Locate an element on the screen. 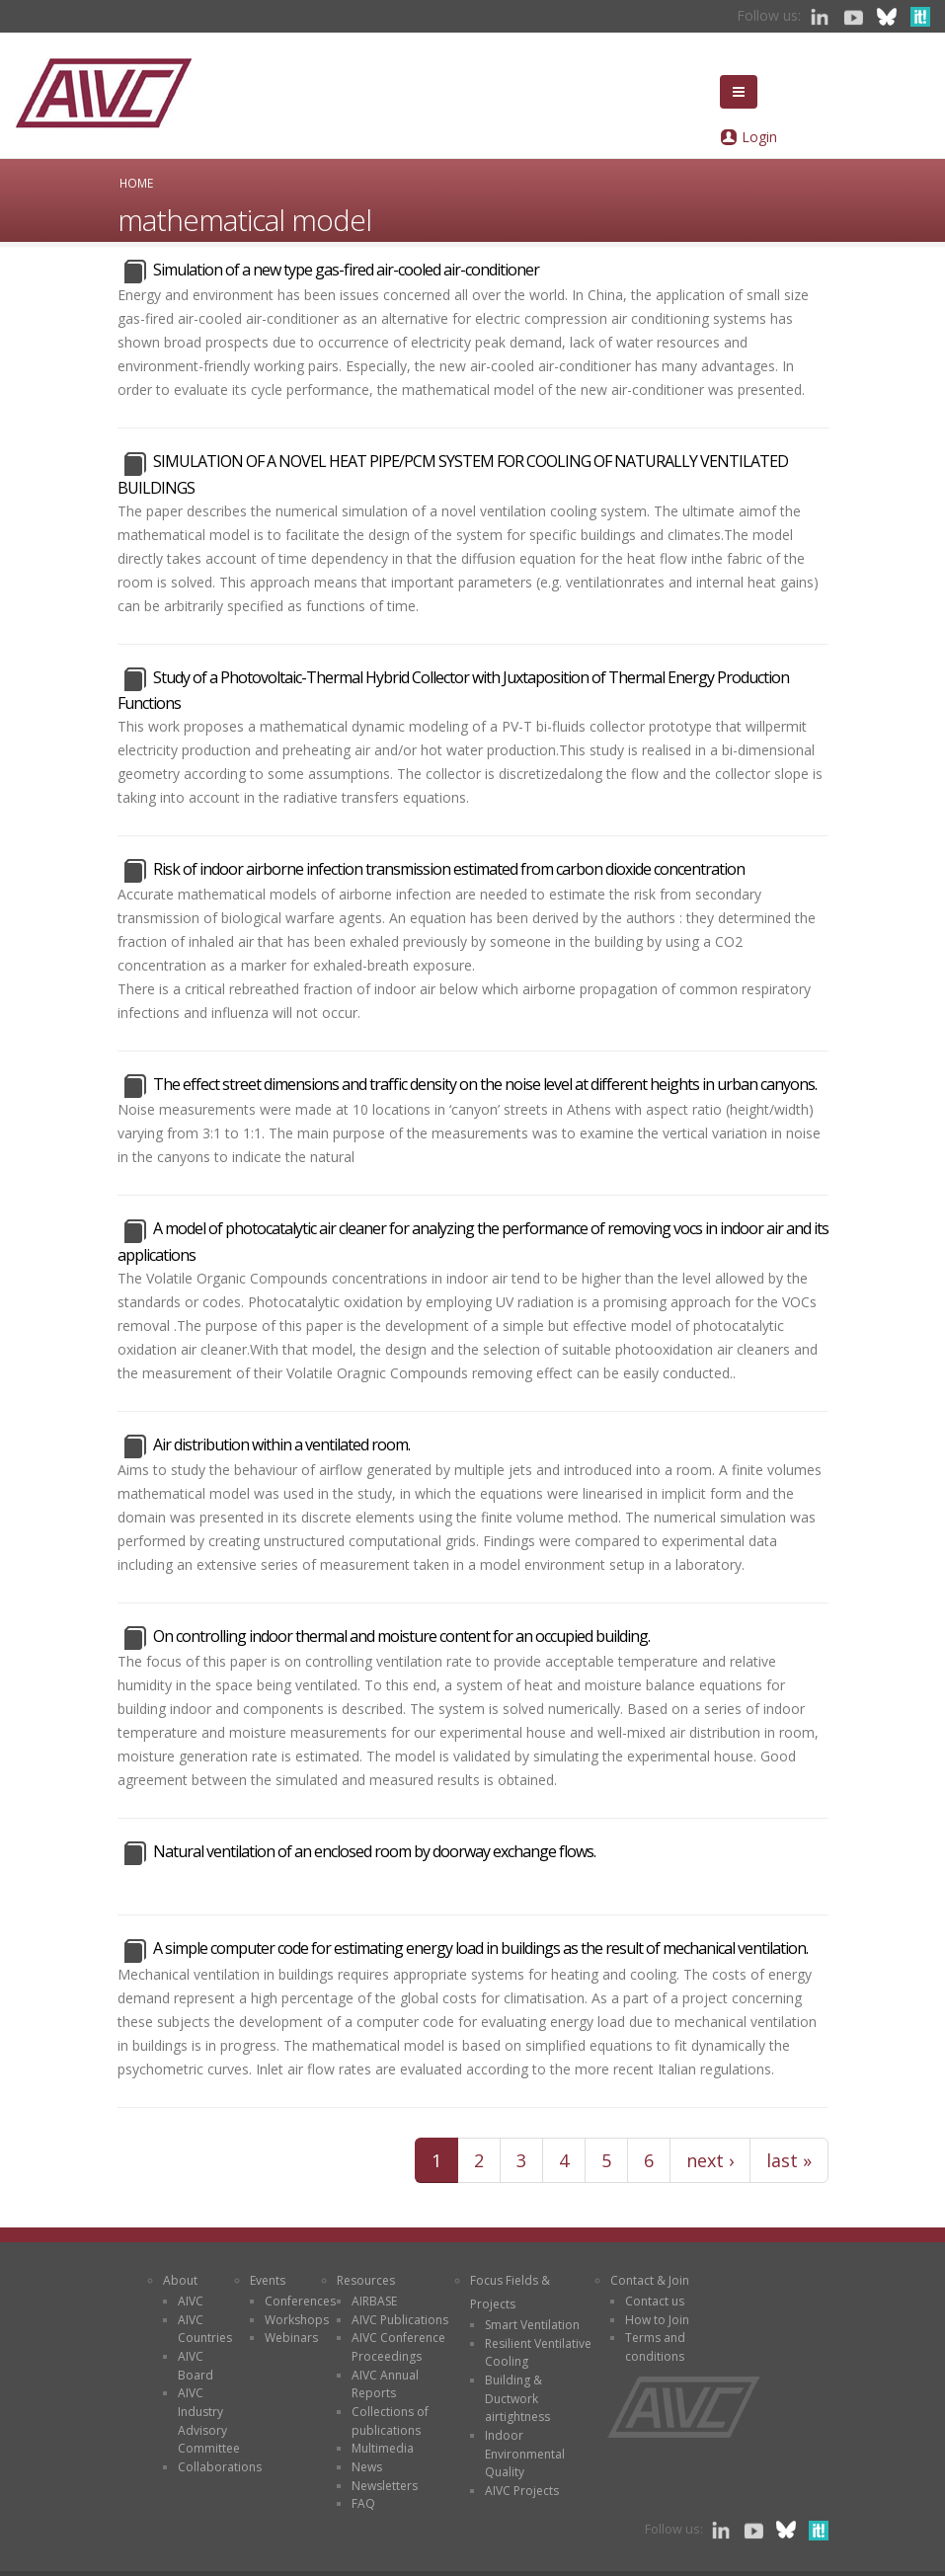 The image size is (945, 2576). Conferences is located at coordinates (300, 2301).